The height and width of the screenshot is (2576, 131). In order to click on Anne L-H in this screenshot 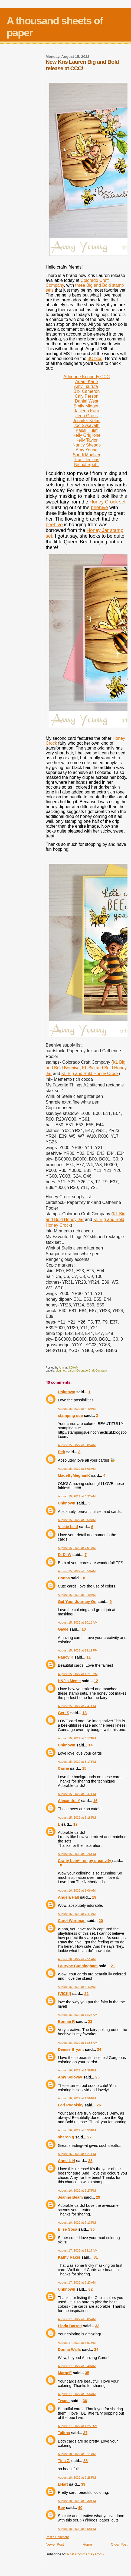, I will do `click(66, 2161)`.